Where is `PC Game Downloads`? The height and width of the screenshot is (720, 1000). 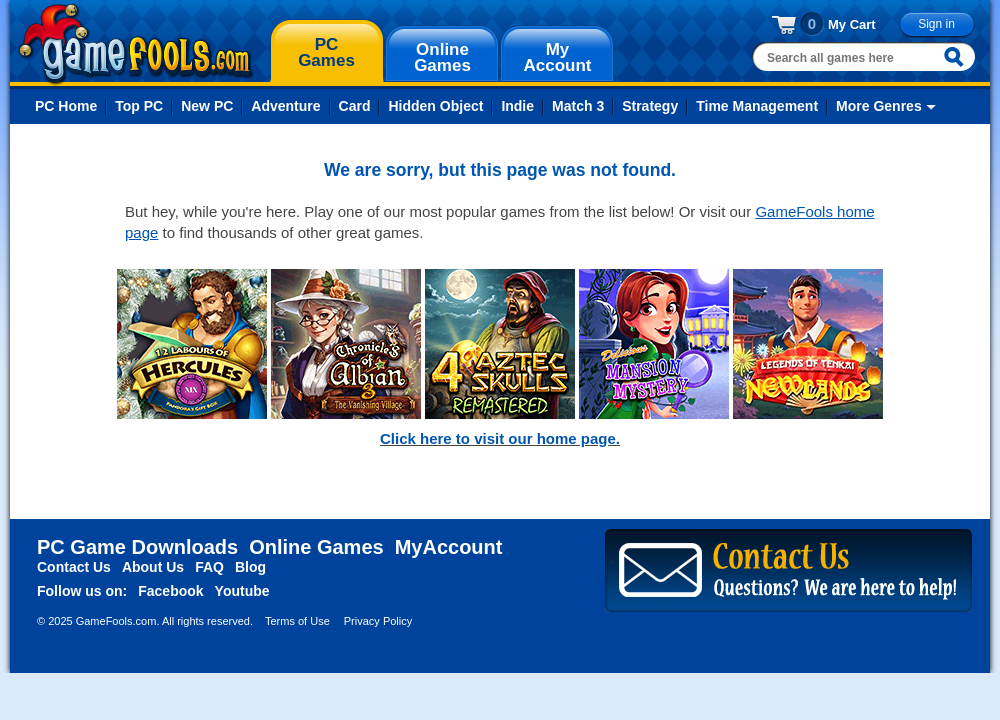
PC Game Downloads is located at coordinates (137, 547).